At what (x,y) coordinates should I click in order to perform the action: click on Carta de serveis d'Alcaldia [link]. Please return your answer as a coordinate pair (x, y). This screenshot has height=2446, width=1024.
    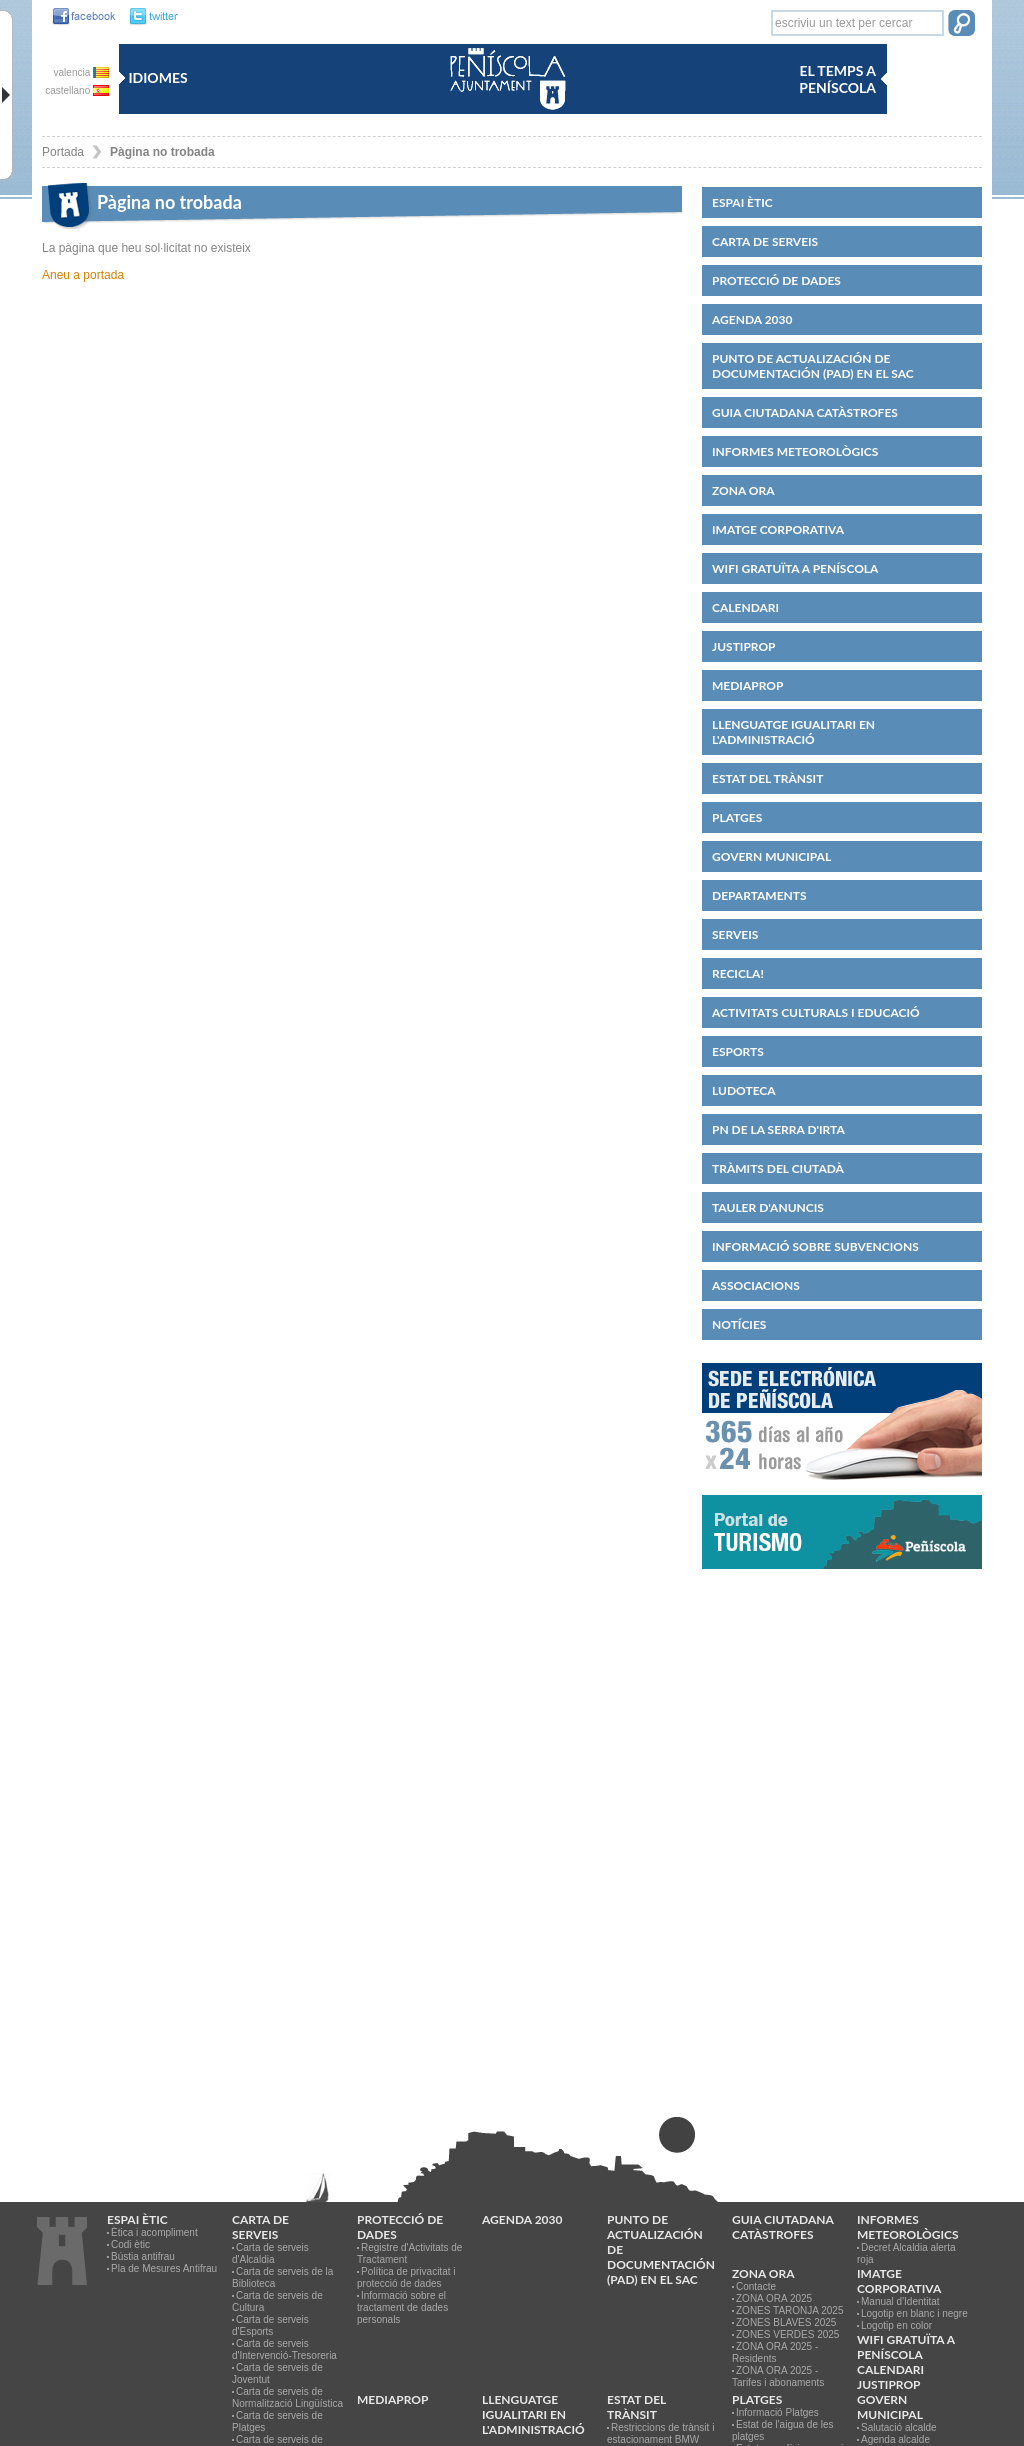
    Looking at the image, I should click on (270, 2253).